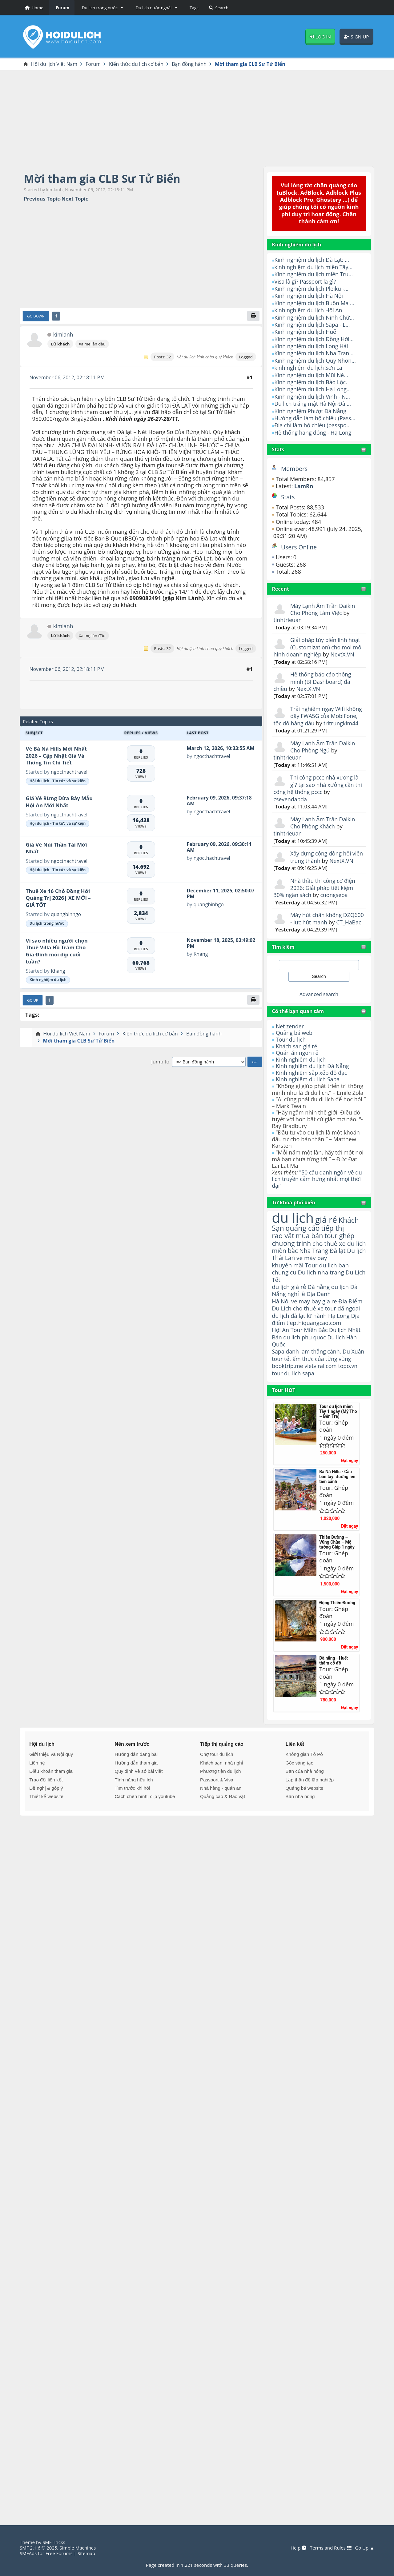 This screenshot has height=2576, width=394. What do you see at coordinates (57, 951) in the screenshot?
I see `Vì sao nhiều người chọn Thuê Villa Hồ Tràm Cho Gia Đình mỗi dịp cuối tuần?` at bounding box center [57, 951].